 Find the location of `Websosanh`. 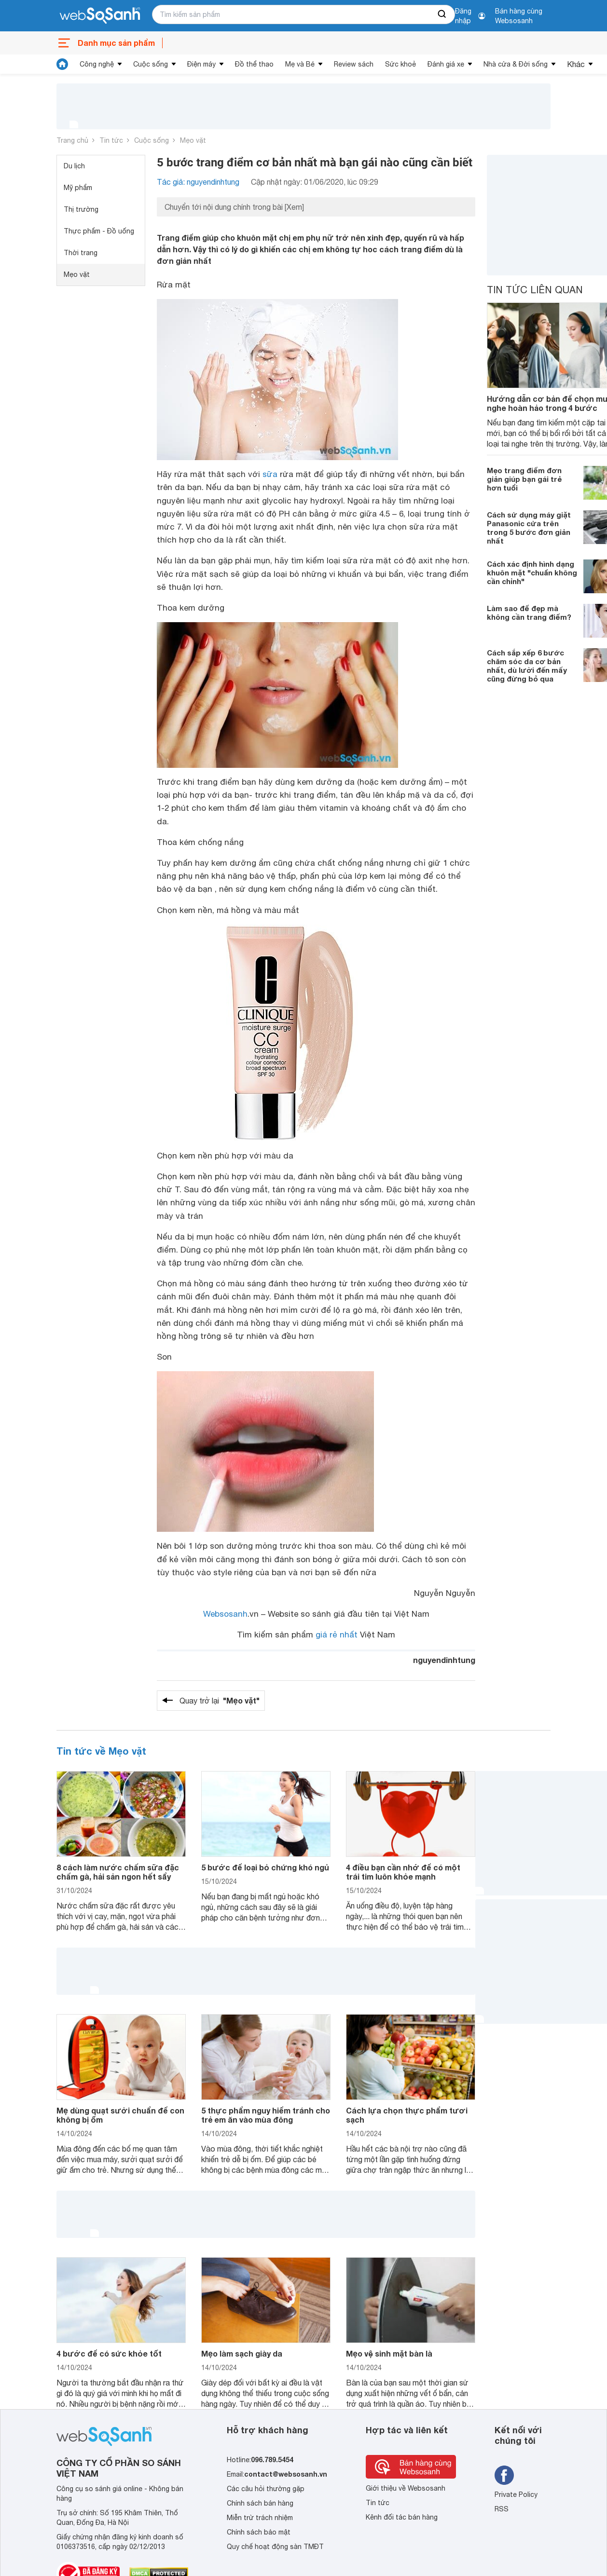

Websosanh is located at coordinates (225, 1614).